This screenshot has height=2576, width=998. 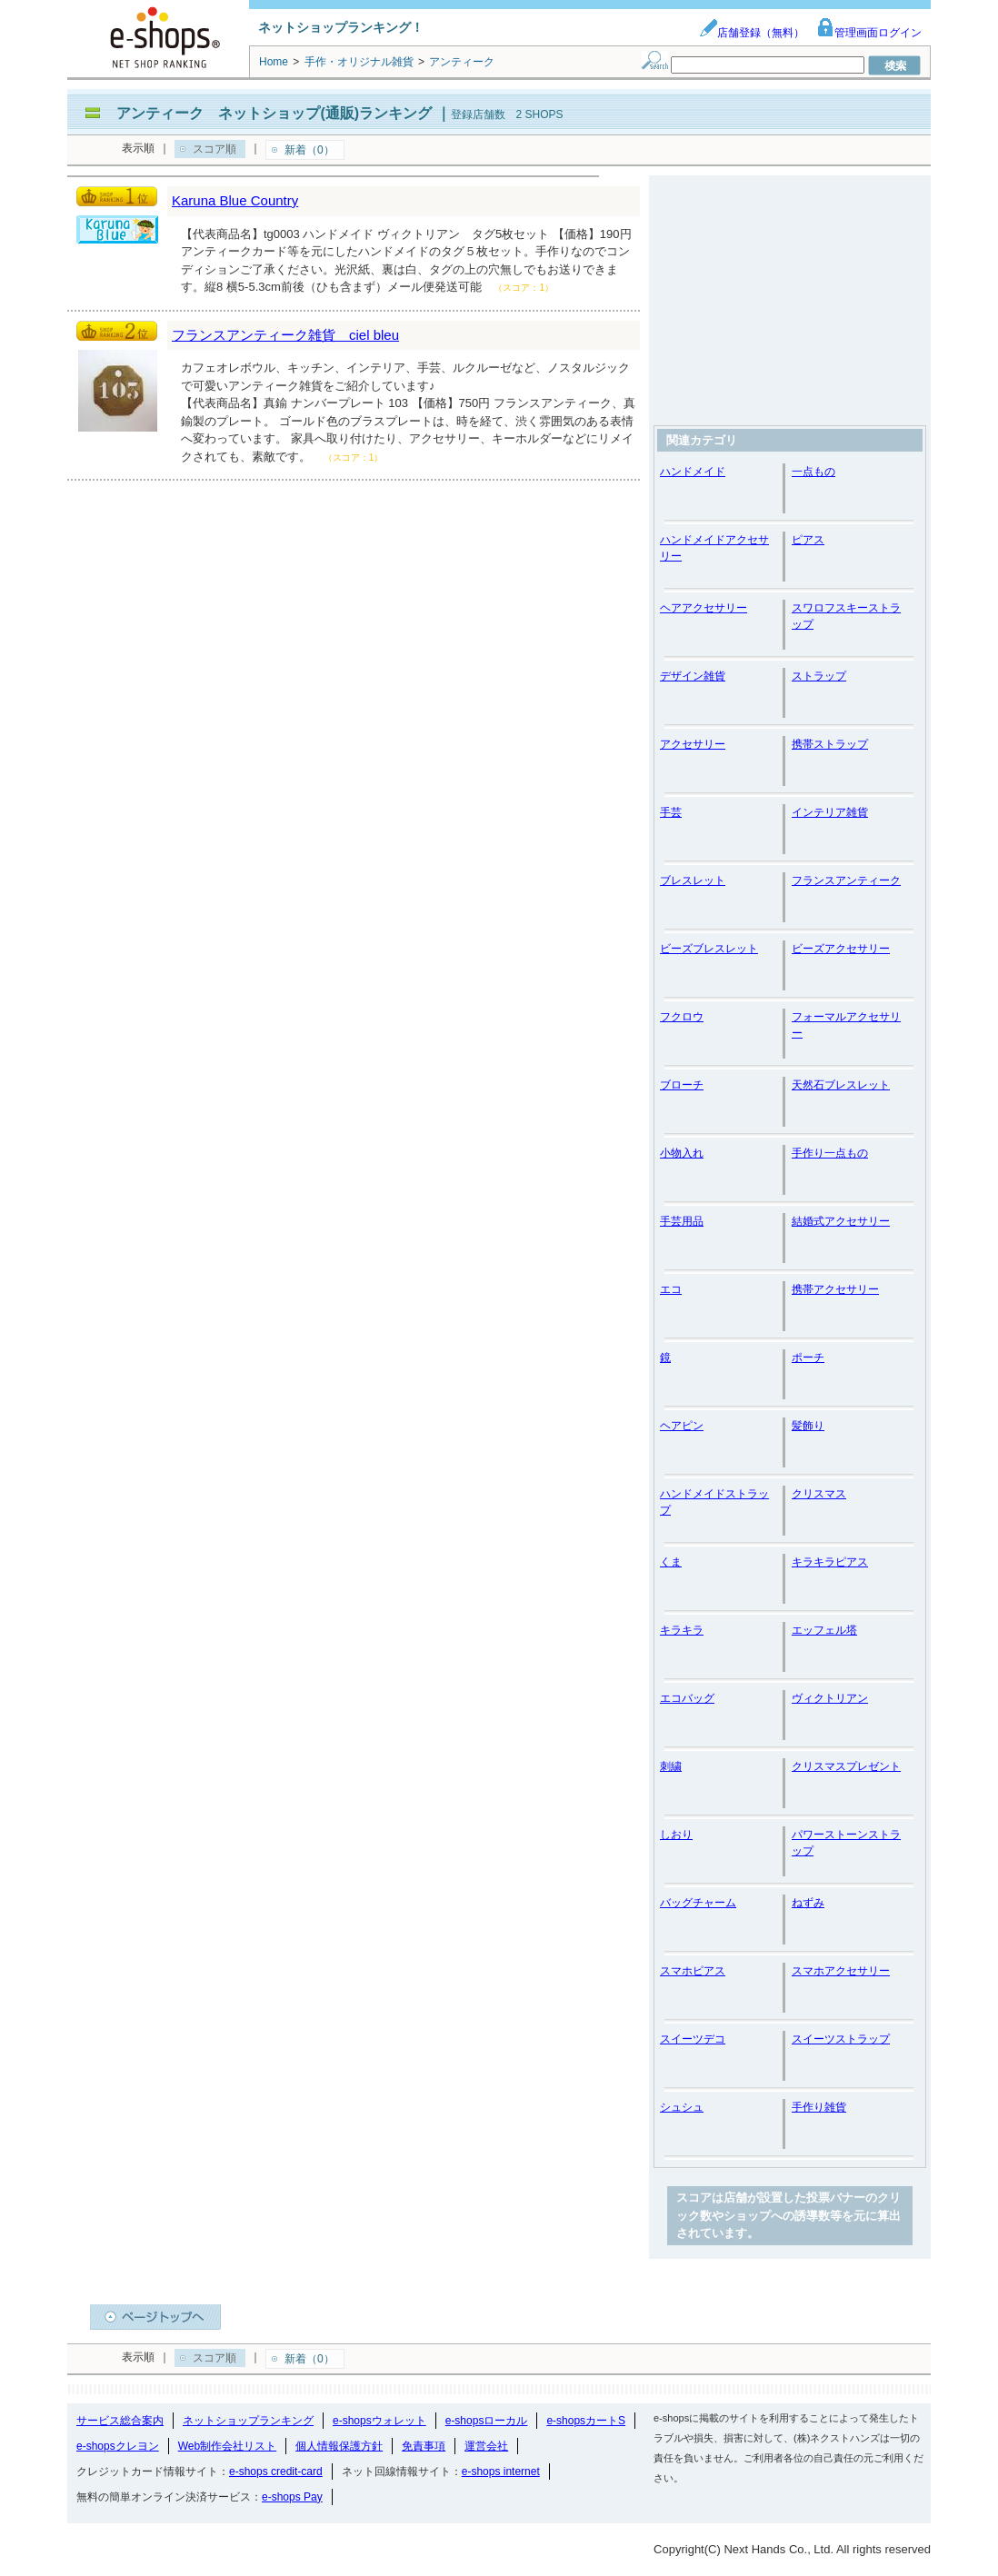 What do you see at coordinates (682, 1016) in the screenshot?
I see `フクロウ` at bounding box center [682, 1016].